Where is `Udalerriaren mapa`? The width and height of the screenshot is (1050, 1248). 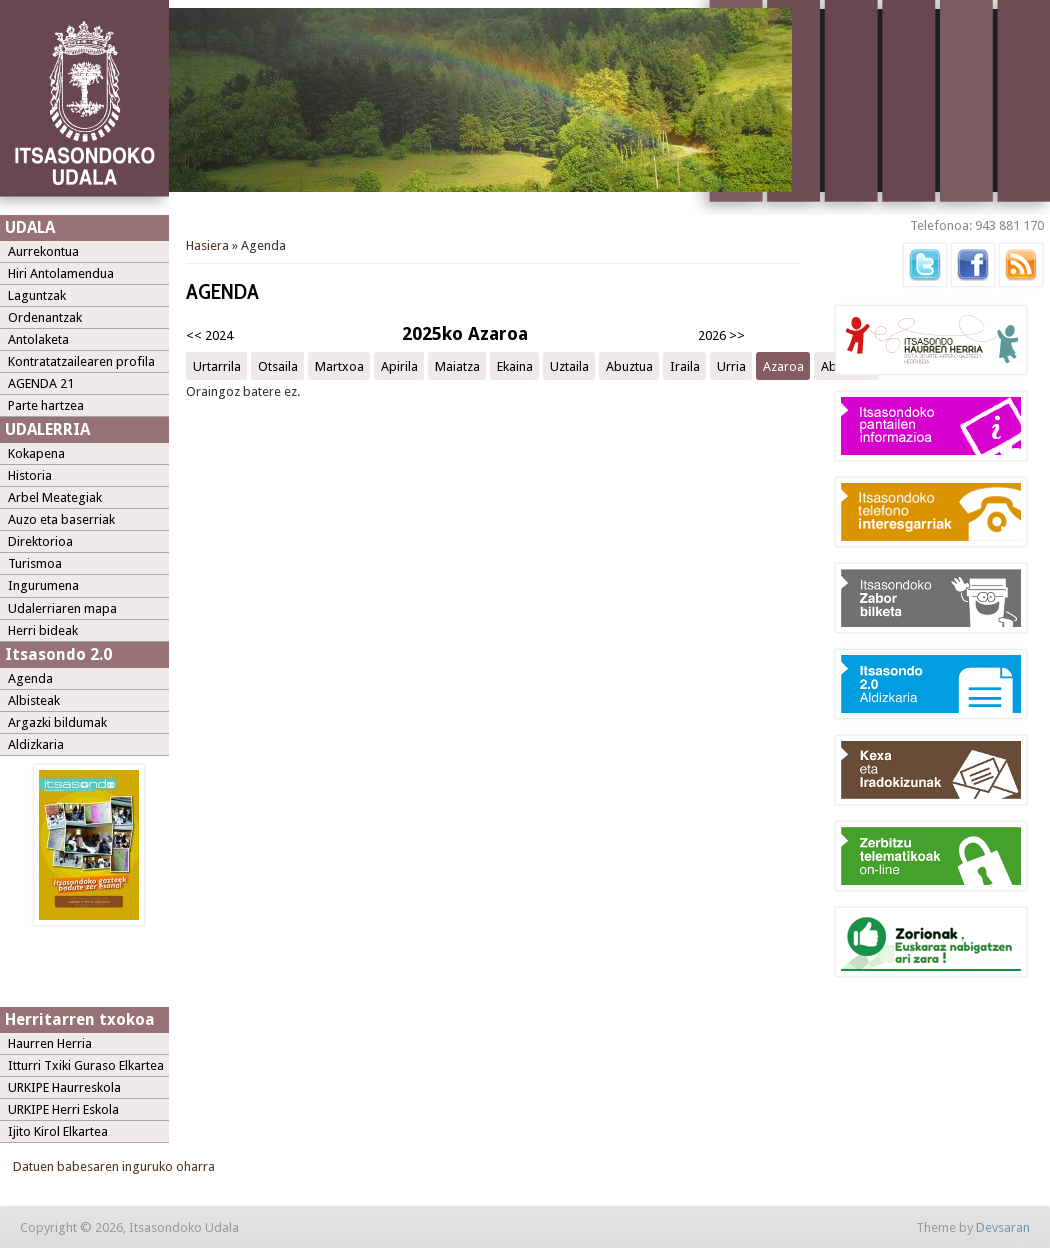 Udalerriaren mapa is located at coordinates (62, 608).